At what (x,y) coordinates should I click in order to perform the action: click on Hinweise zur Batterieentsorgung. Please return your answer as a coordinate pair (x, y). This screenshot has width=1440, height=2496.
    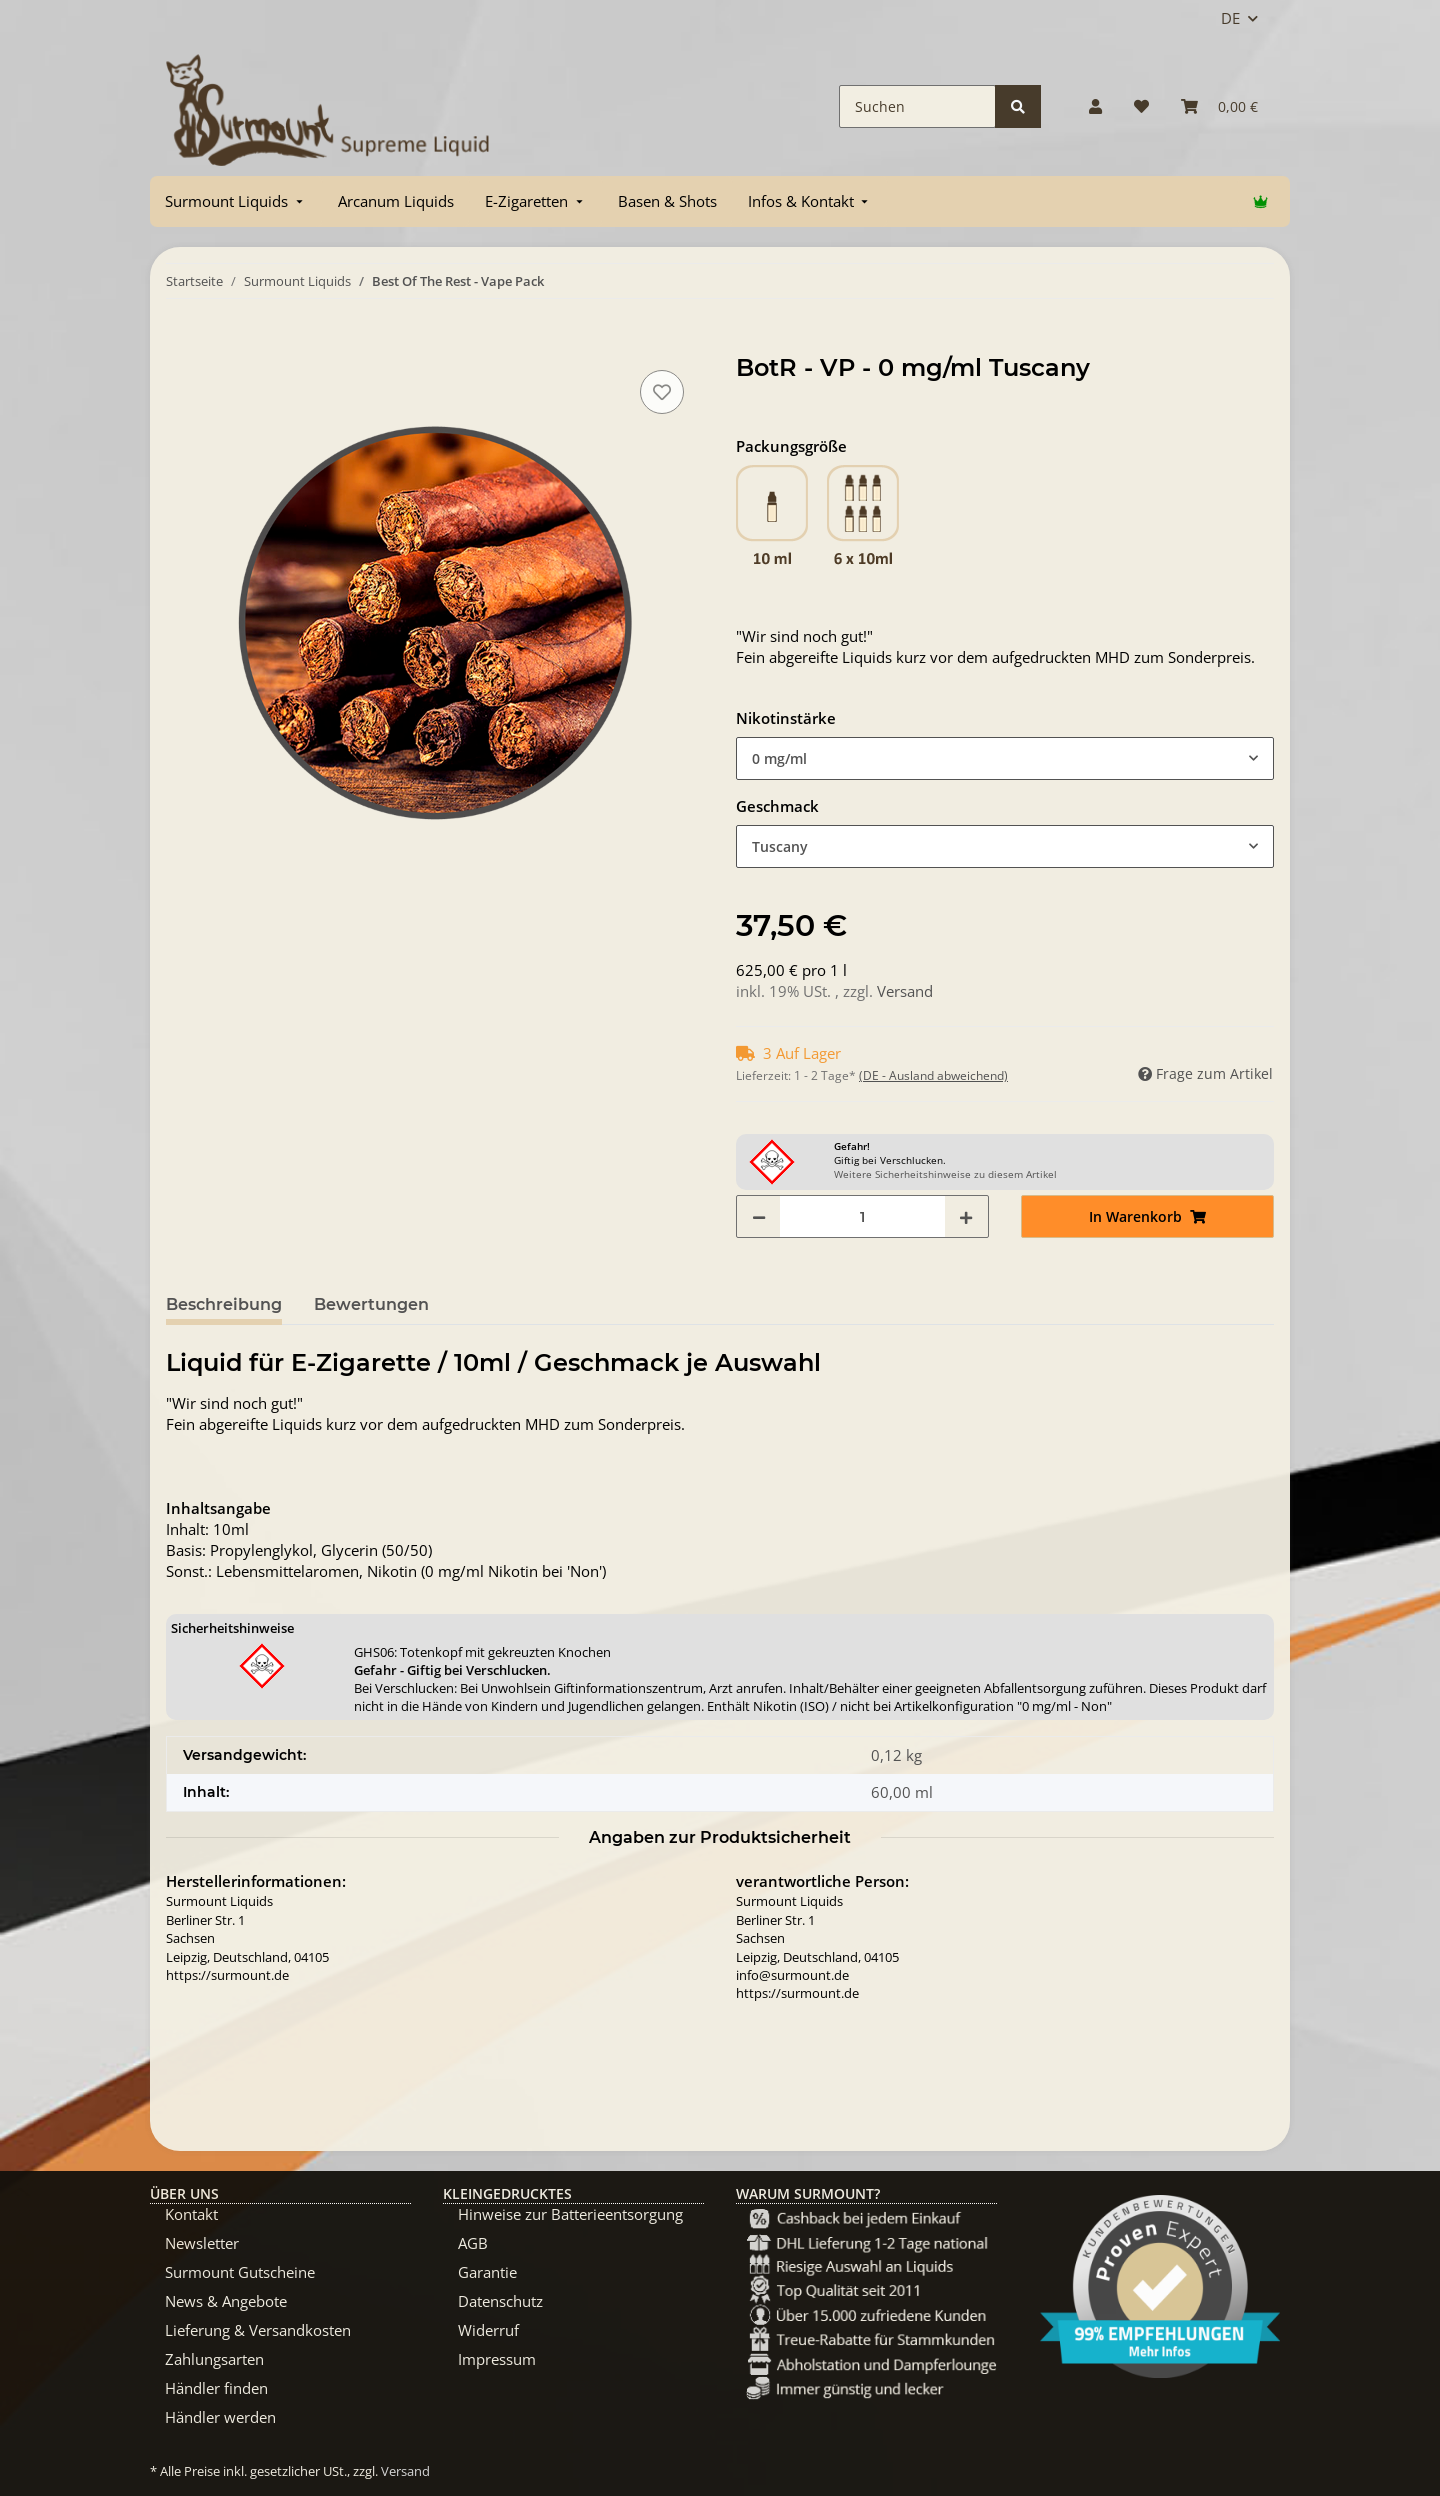
    Looking at the image, I should click on (570, 2214).